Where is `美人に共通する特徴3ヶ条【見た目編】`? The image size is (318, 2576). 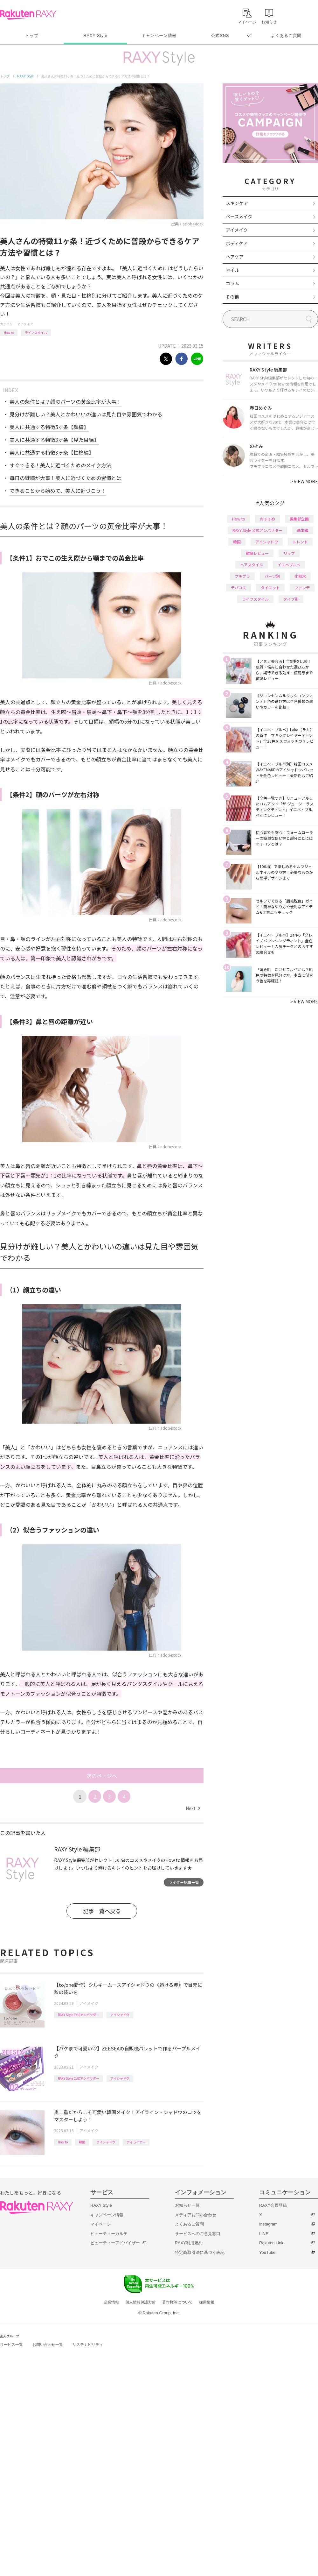
美人に共通する特徴3ヶ条【見た目編】 is located at coordinates (54, 439).